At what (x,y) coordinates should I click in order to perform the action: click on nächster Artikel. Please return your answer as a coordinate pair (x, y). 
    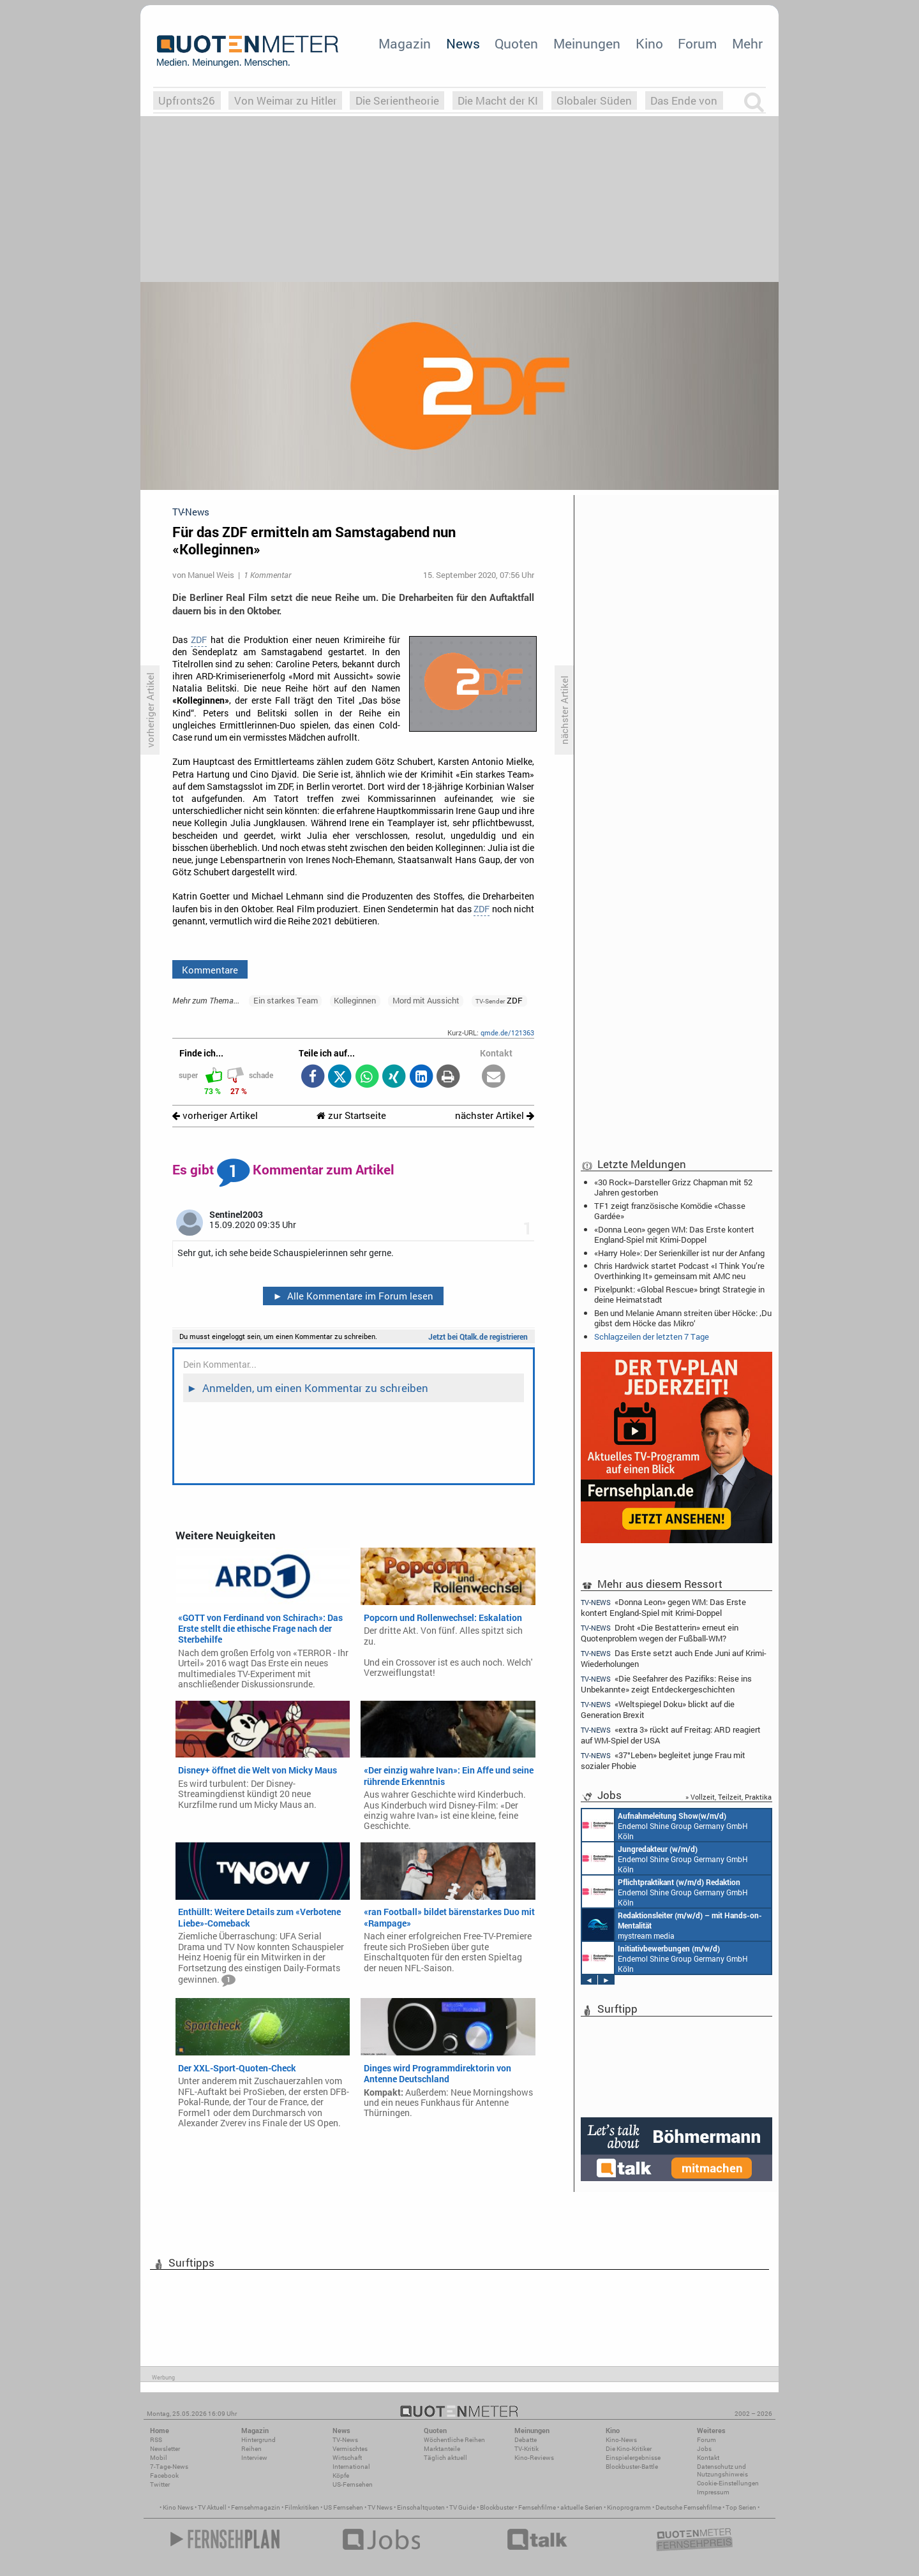
    Looking at the image, I should click on (494, 1115).